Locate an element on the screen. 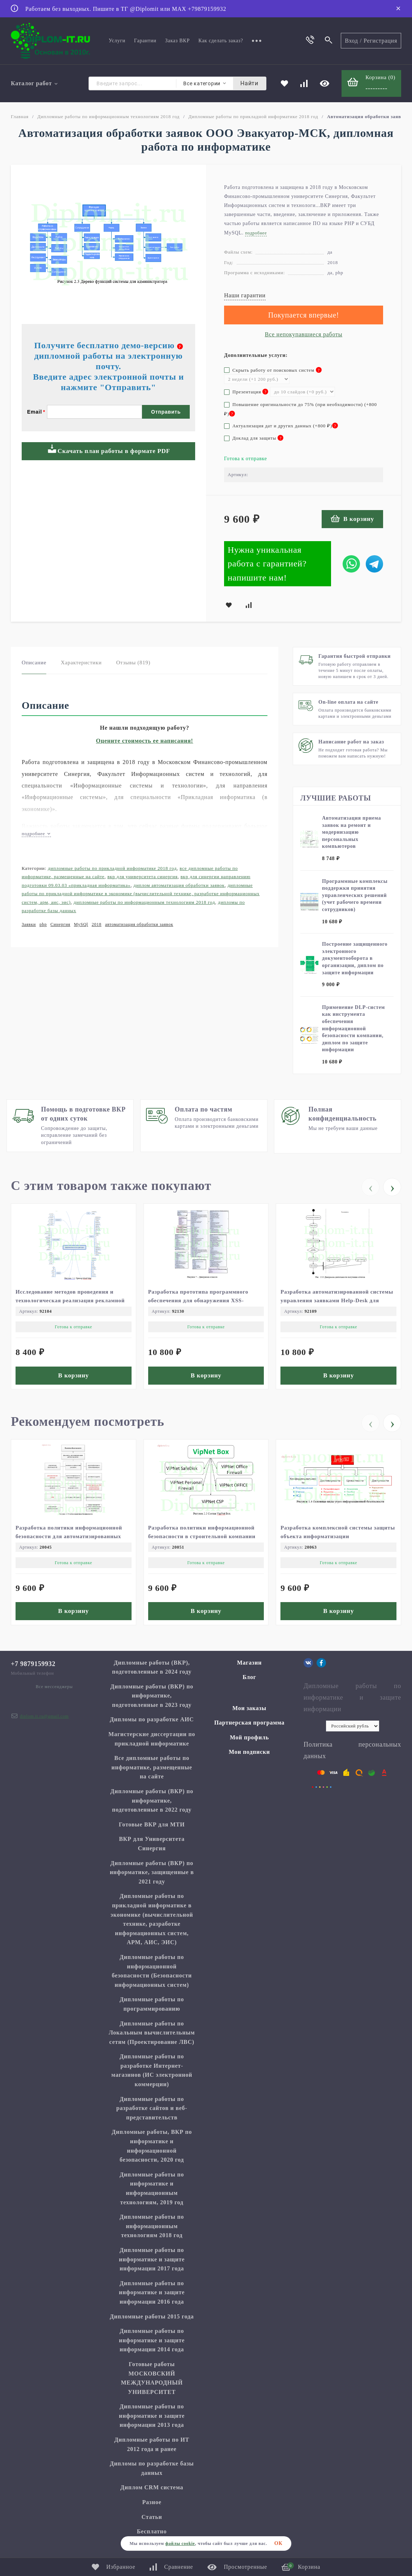 This screenshot has width=412, height=2576. Магазин is located at coordinates (249, 1666).